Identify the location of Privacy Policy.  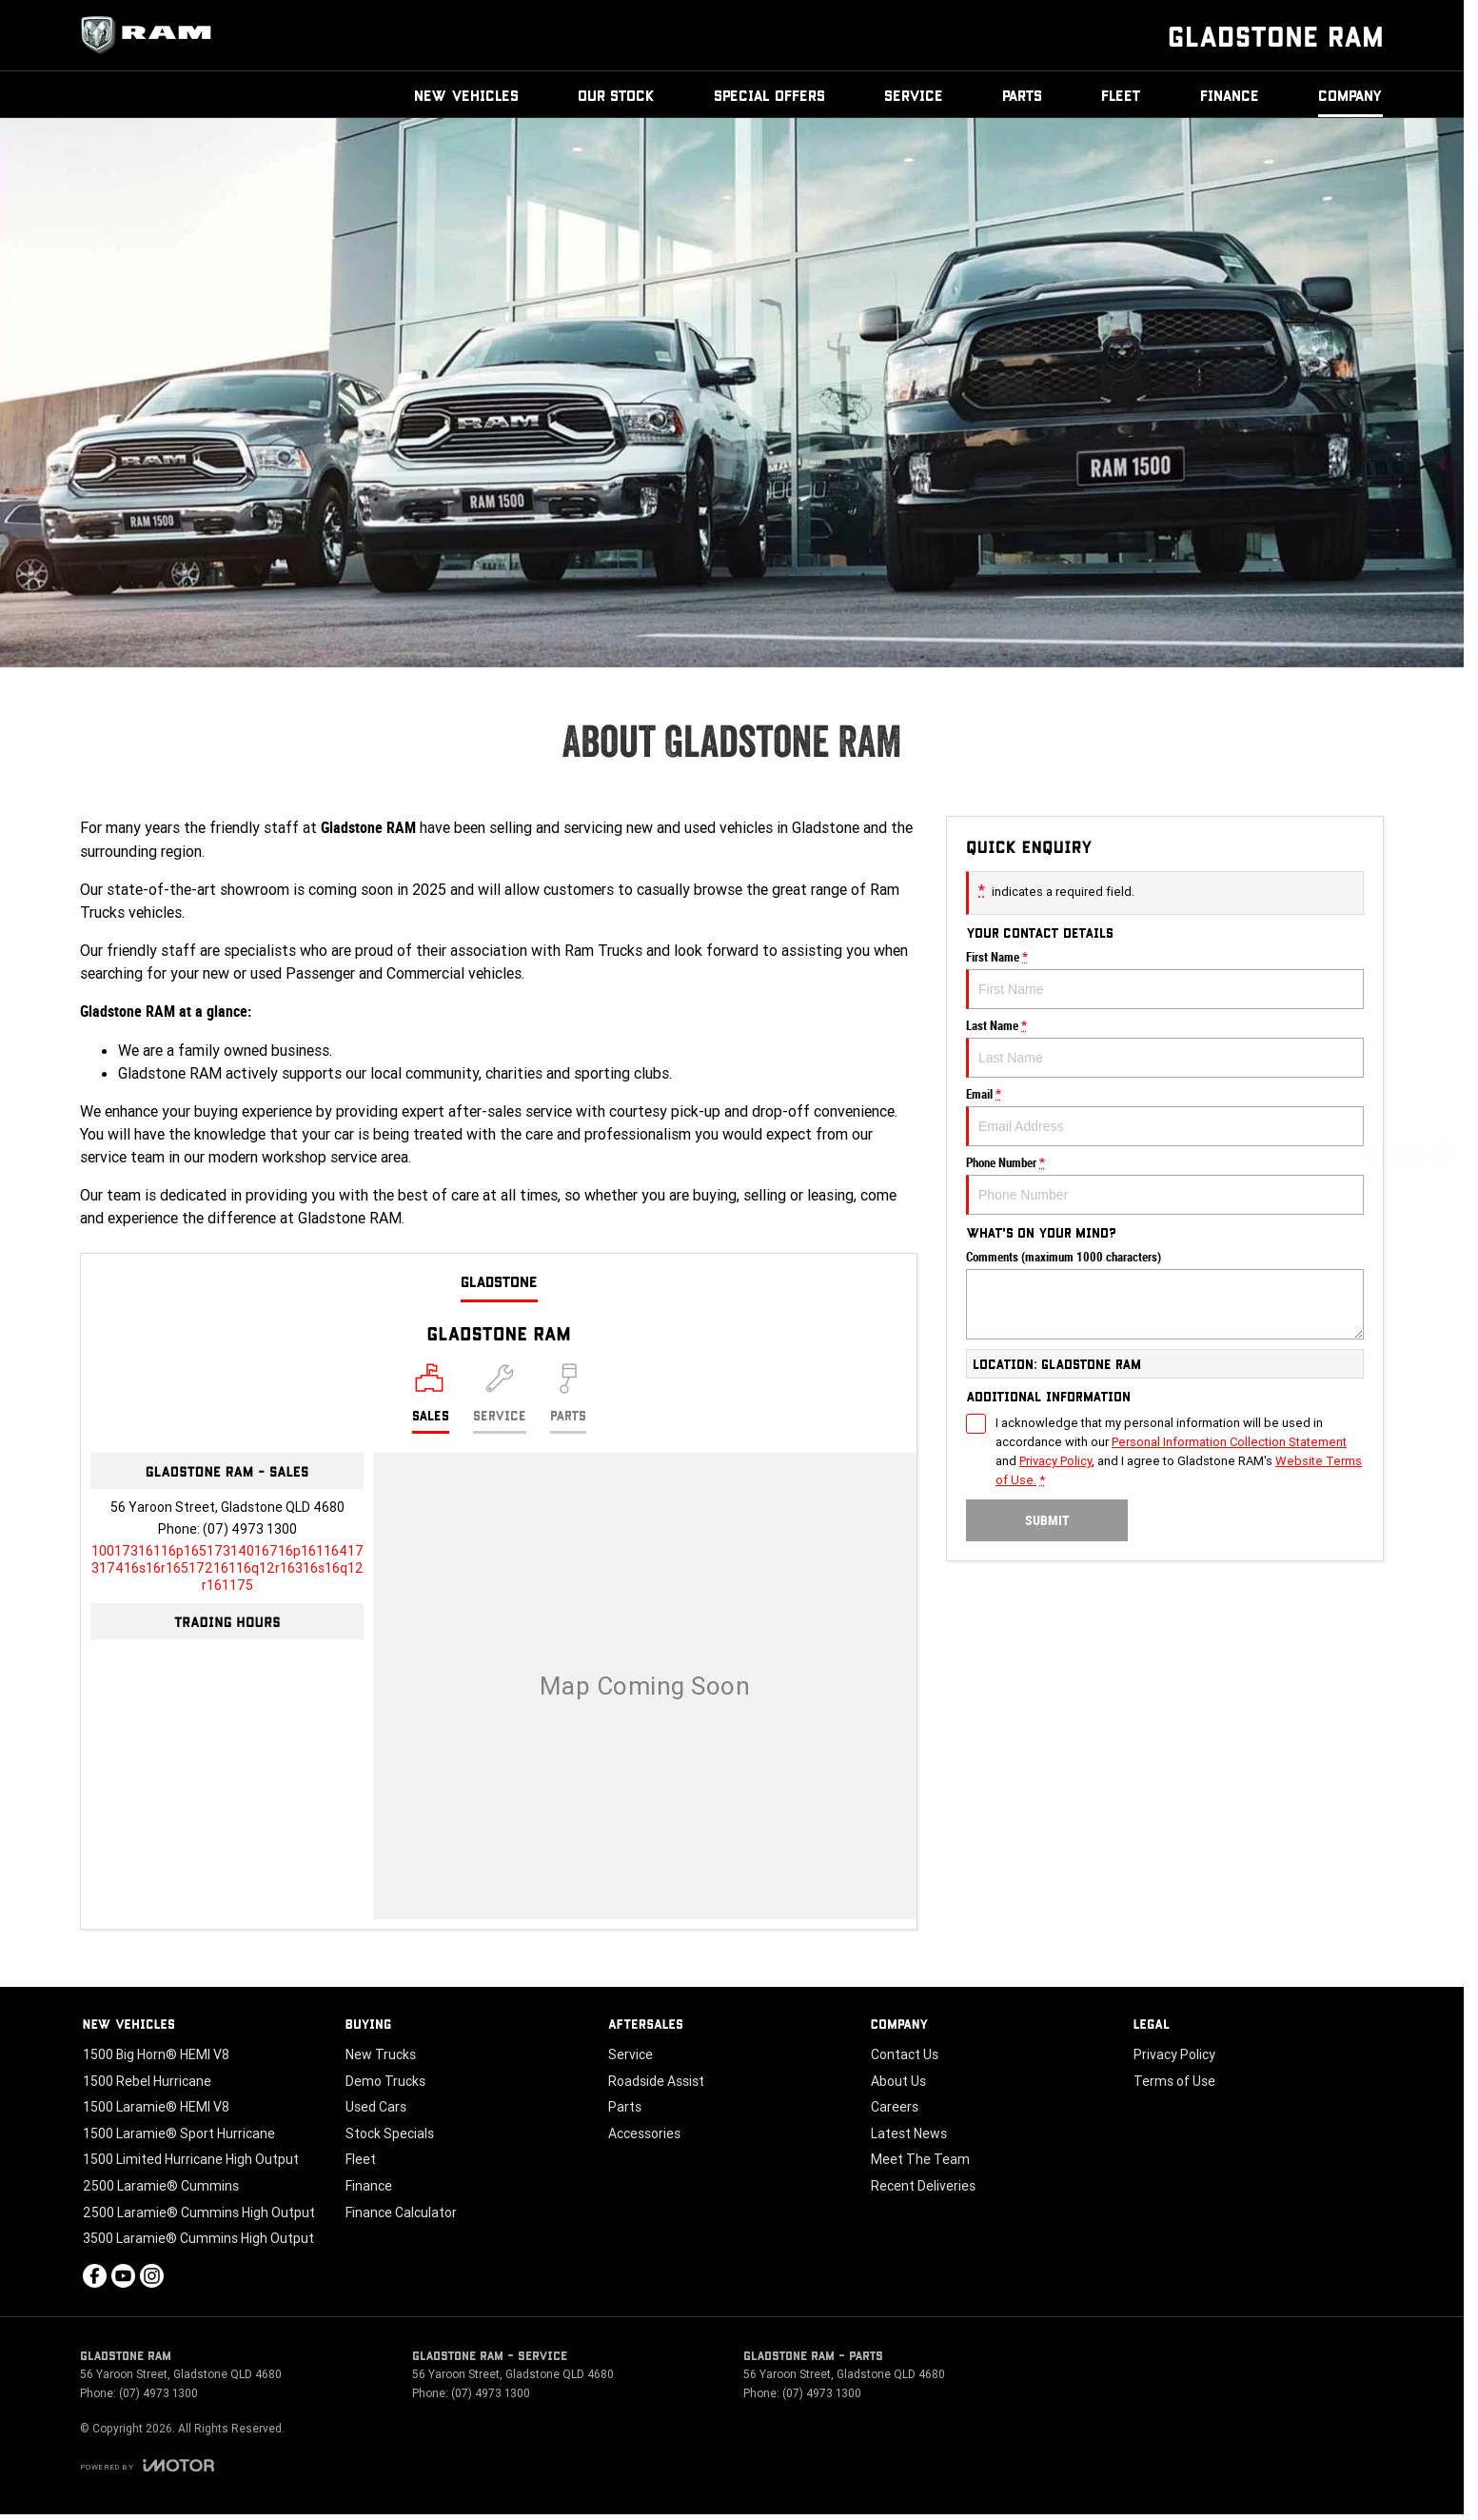
(1174, 2054).